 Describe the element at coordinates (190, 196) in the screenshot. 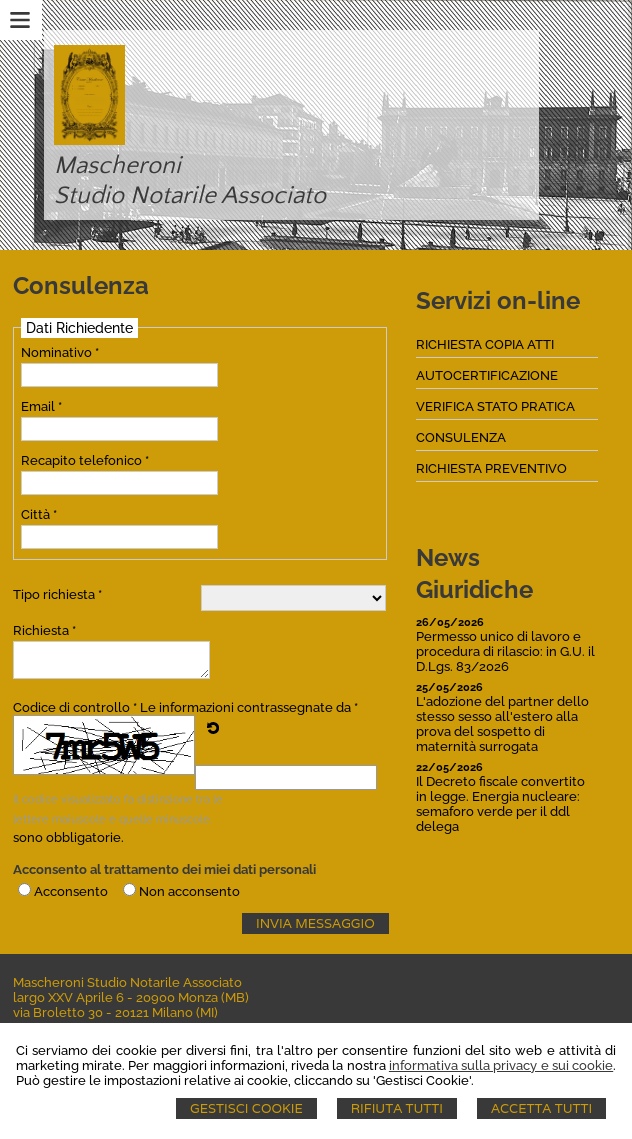

I see `Studio Notarile Associato` at that location.